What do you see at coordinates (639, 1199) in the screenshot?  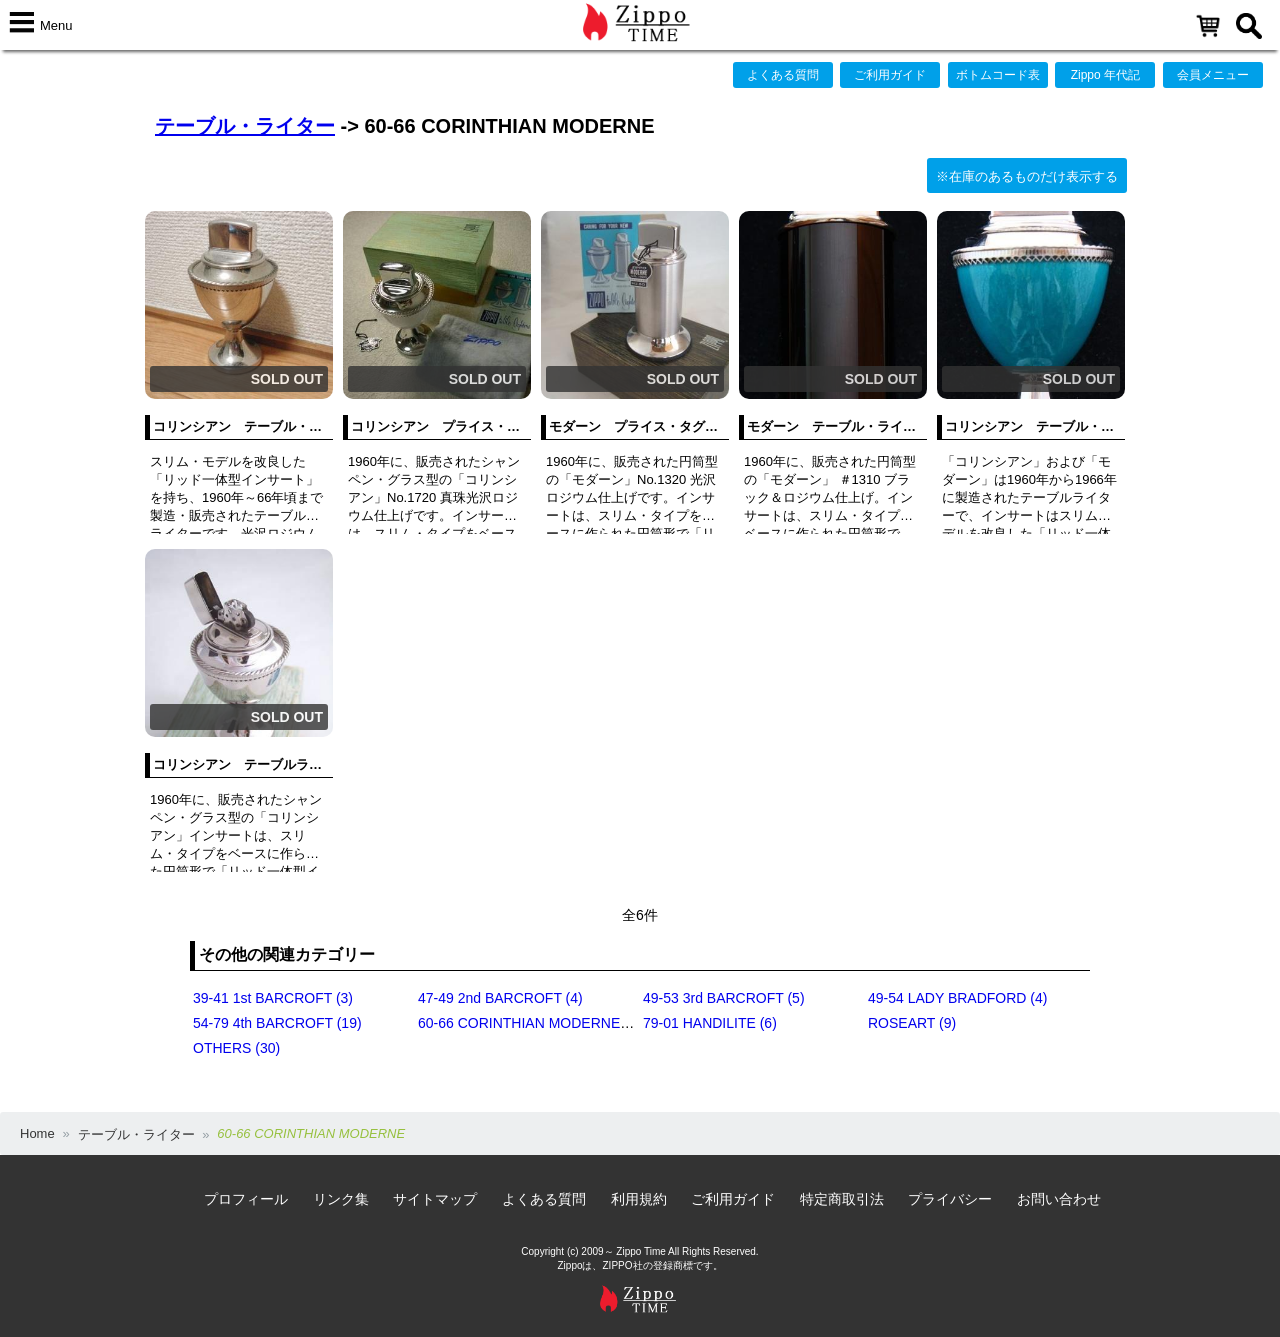 I see `利用規約` at bounding box center [639, 1199].